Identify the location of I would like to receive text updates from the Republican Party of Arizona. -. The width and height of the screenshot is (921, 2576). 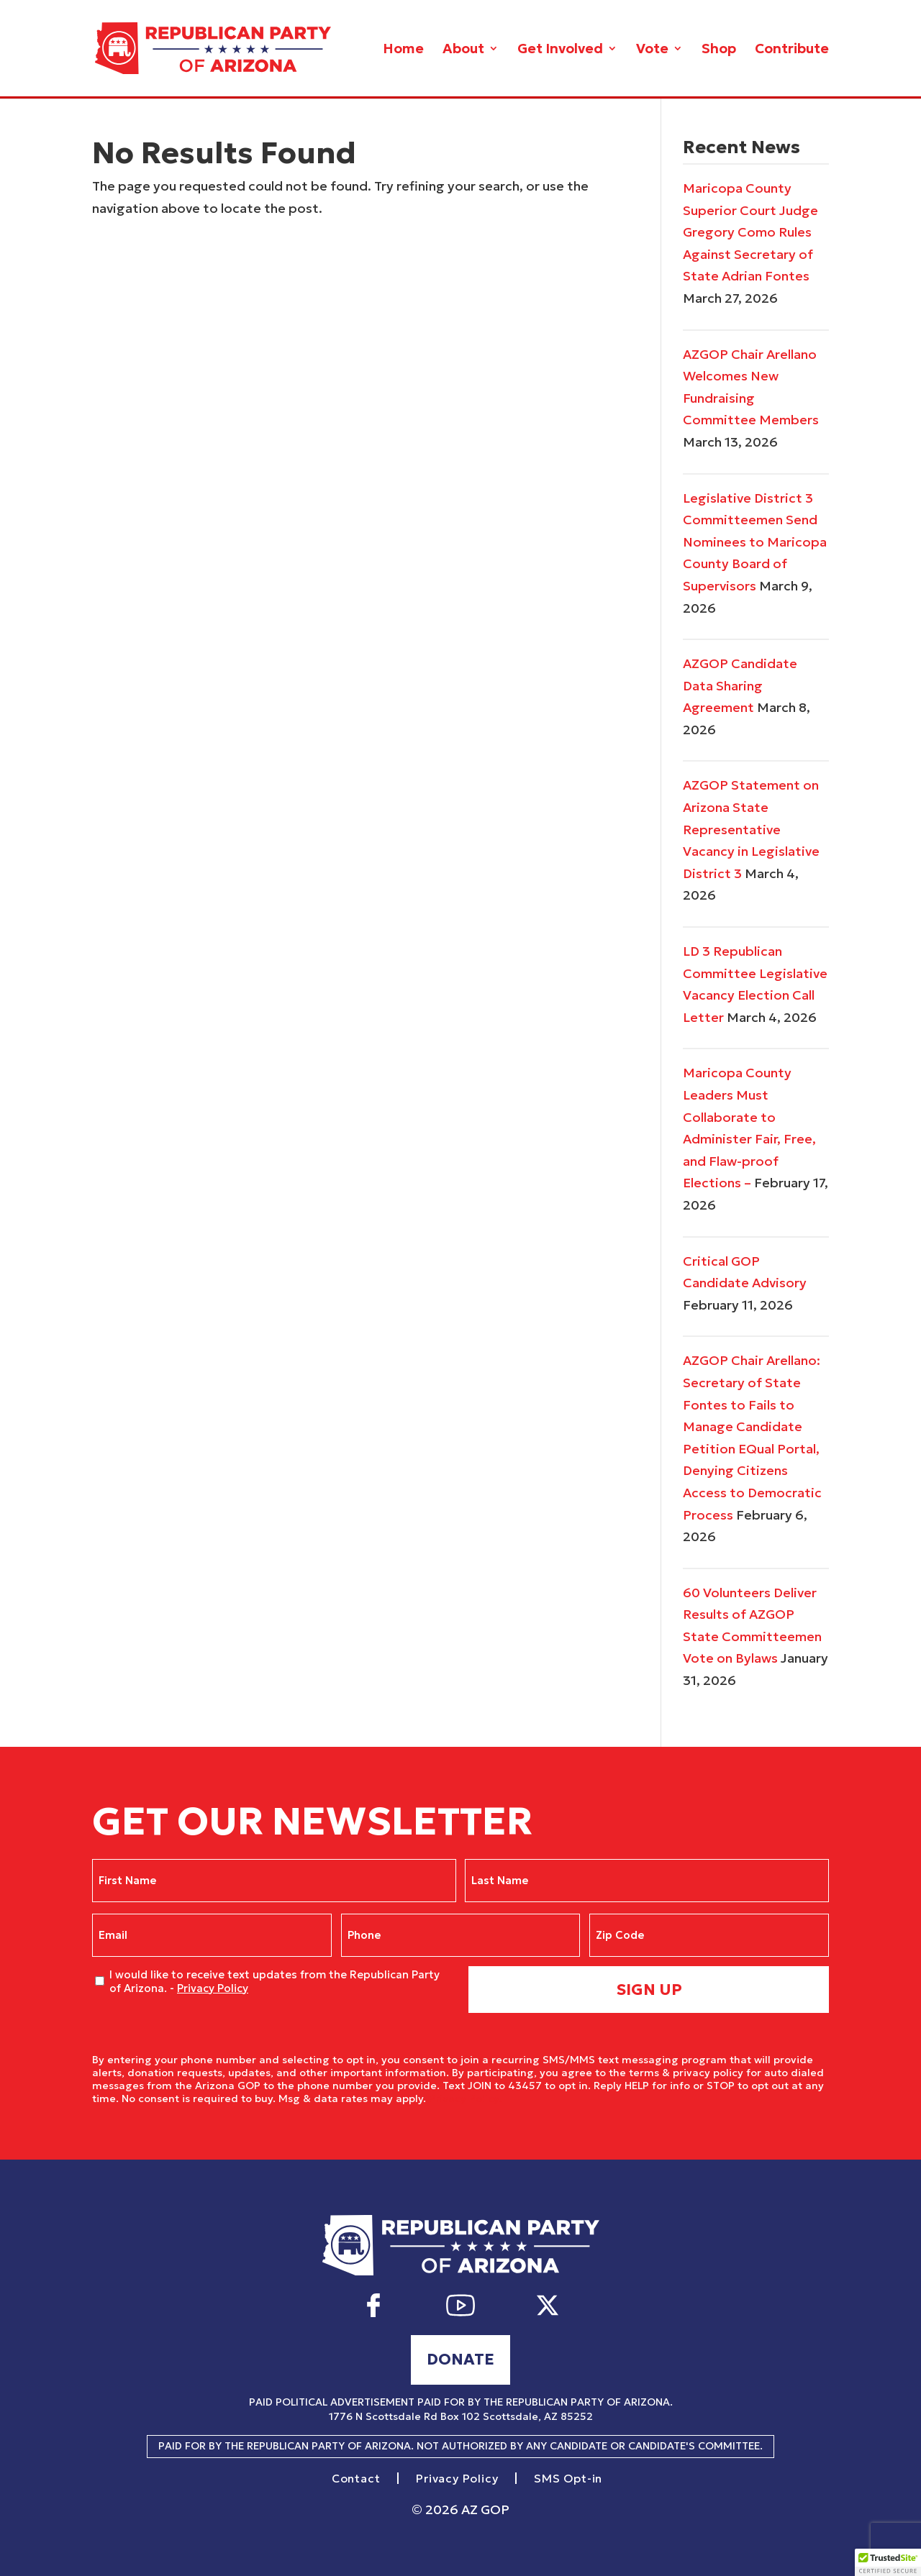
(274, 1981).